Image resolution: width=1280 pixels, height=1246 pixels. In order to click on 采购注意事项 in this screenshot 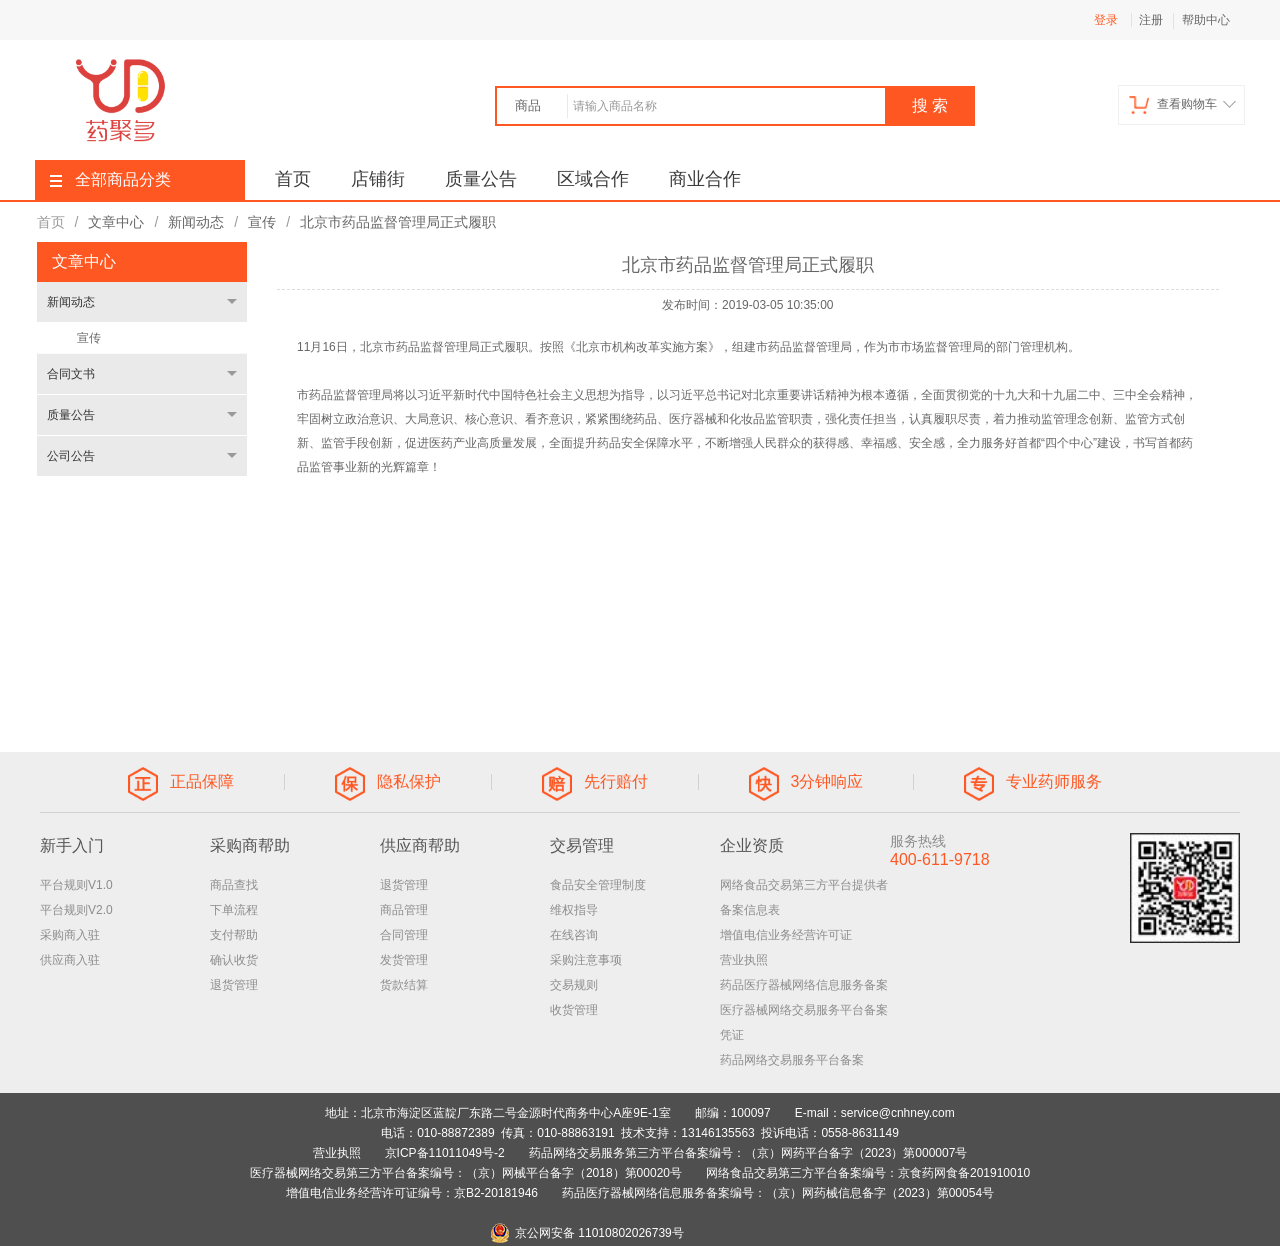, I will do `click(586, 960)`.